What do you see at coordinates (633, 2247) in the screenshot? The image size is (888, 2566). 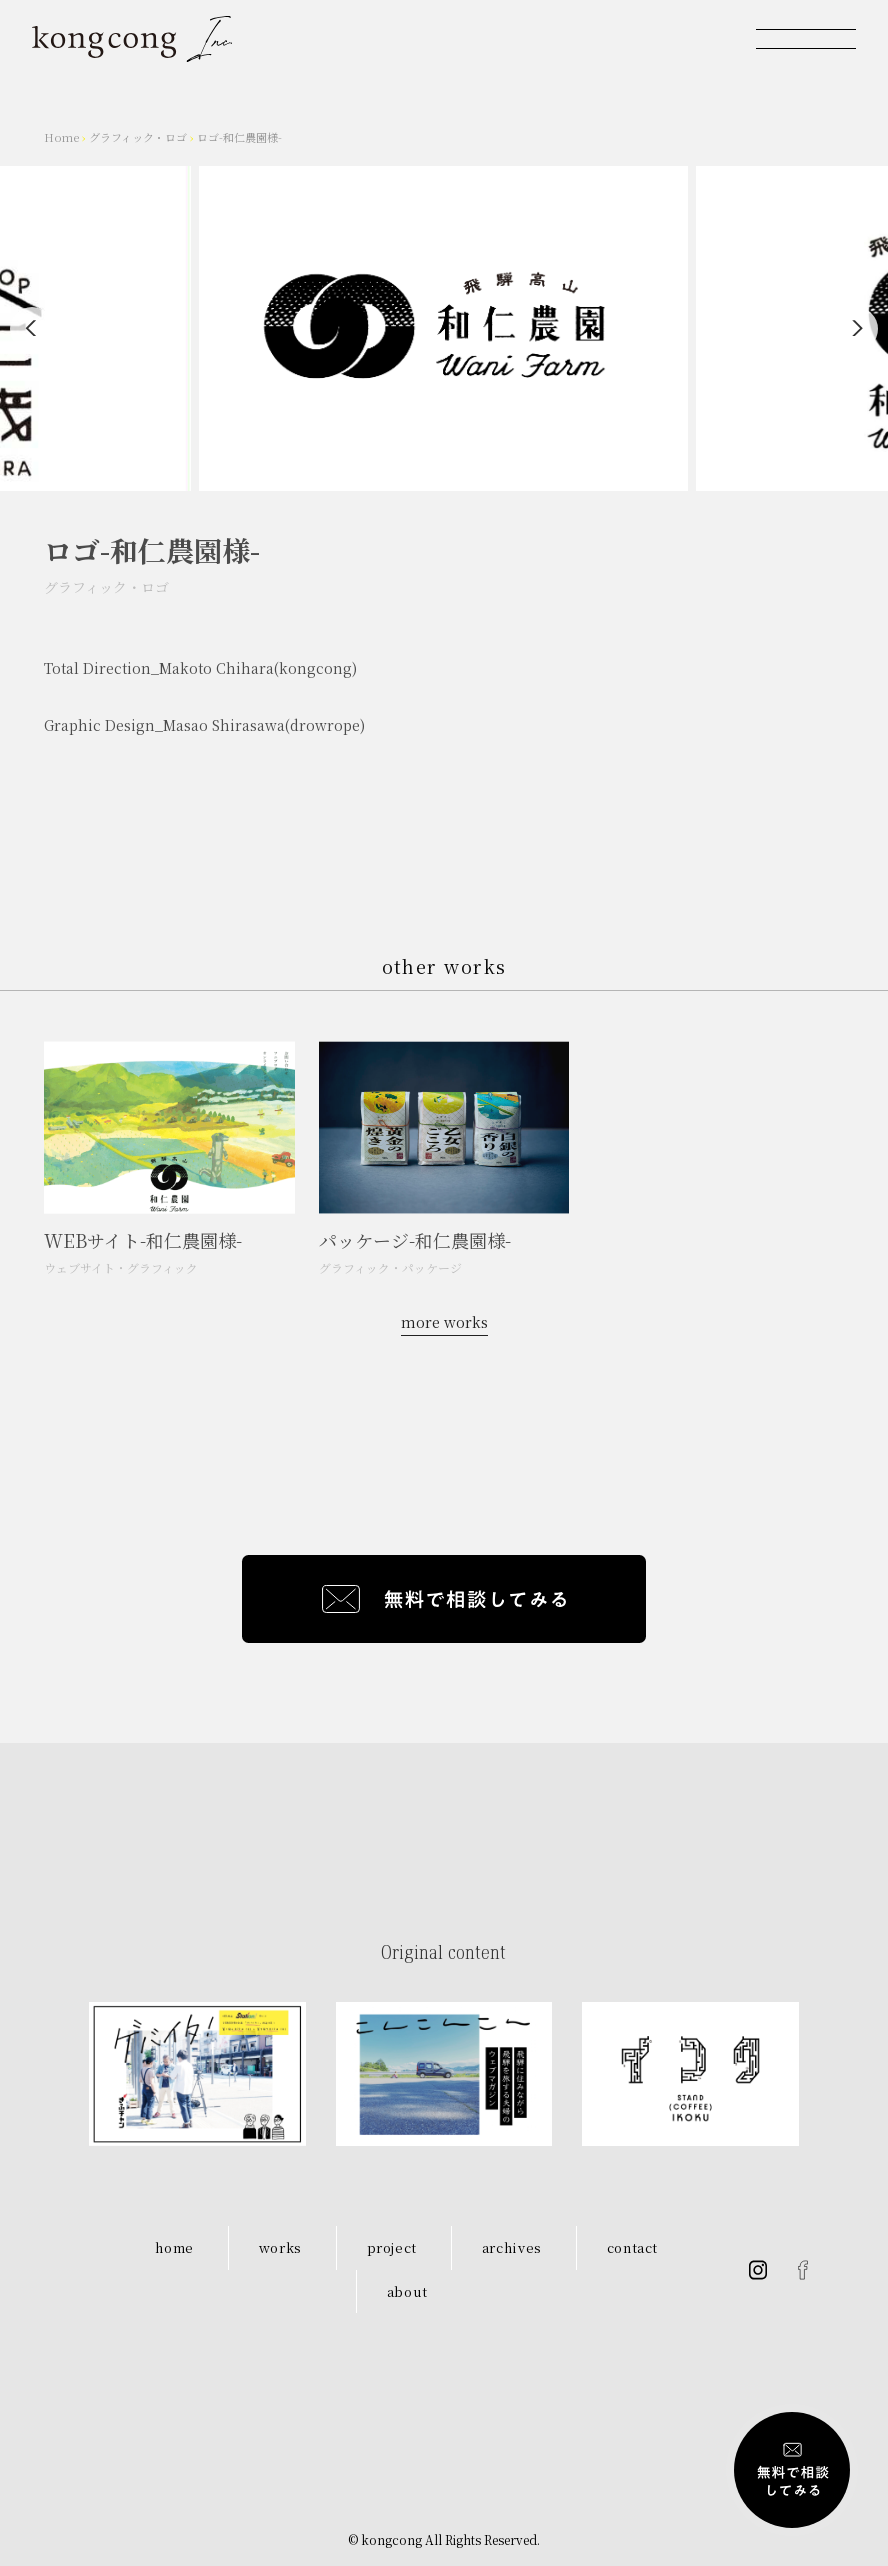 I see `contact` at bounding box center [633, 2247].